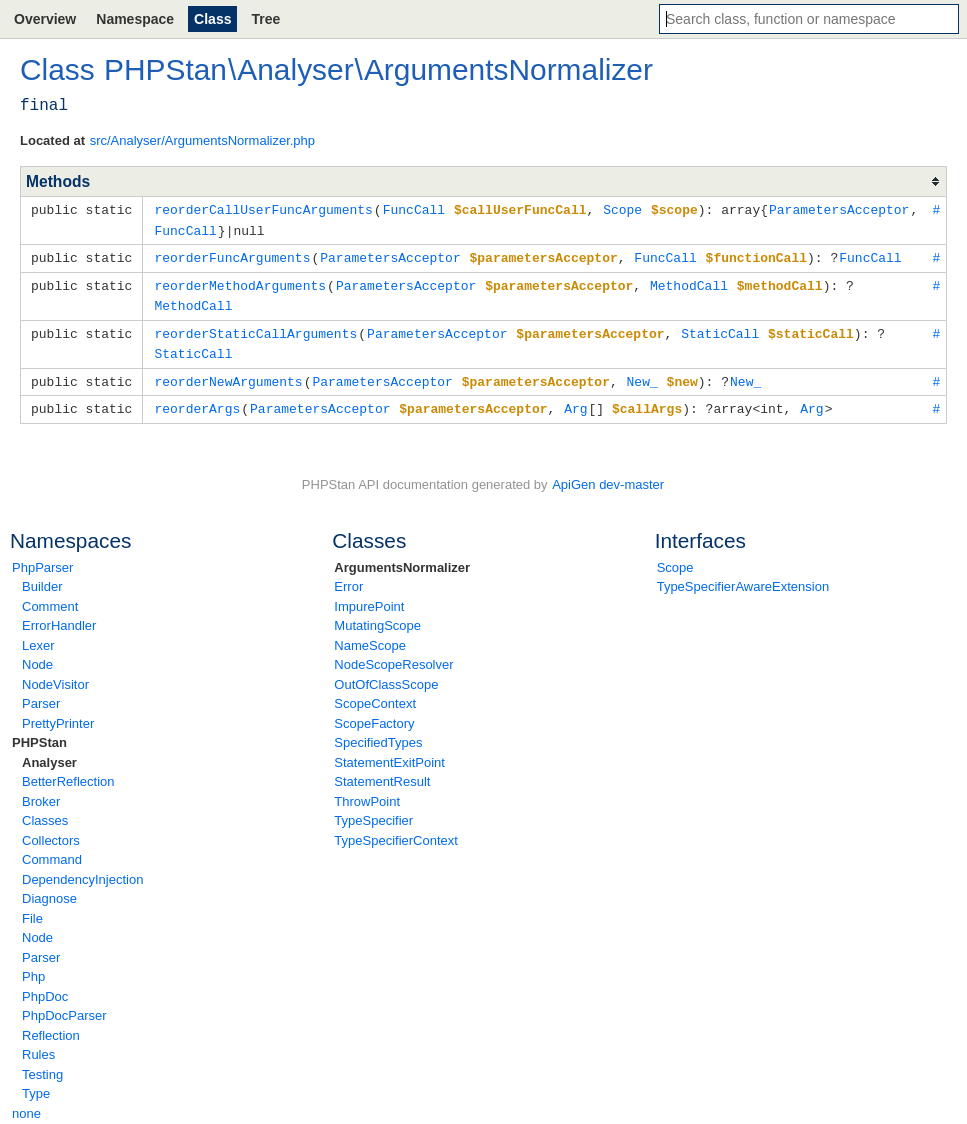  I want to click on src/Analyser/ArgumentsNormalizer.php, so click(202, 140).